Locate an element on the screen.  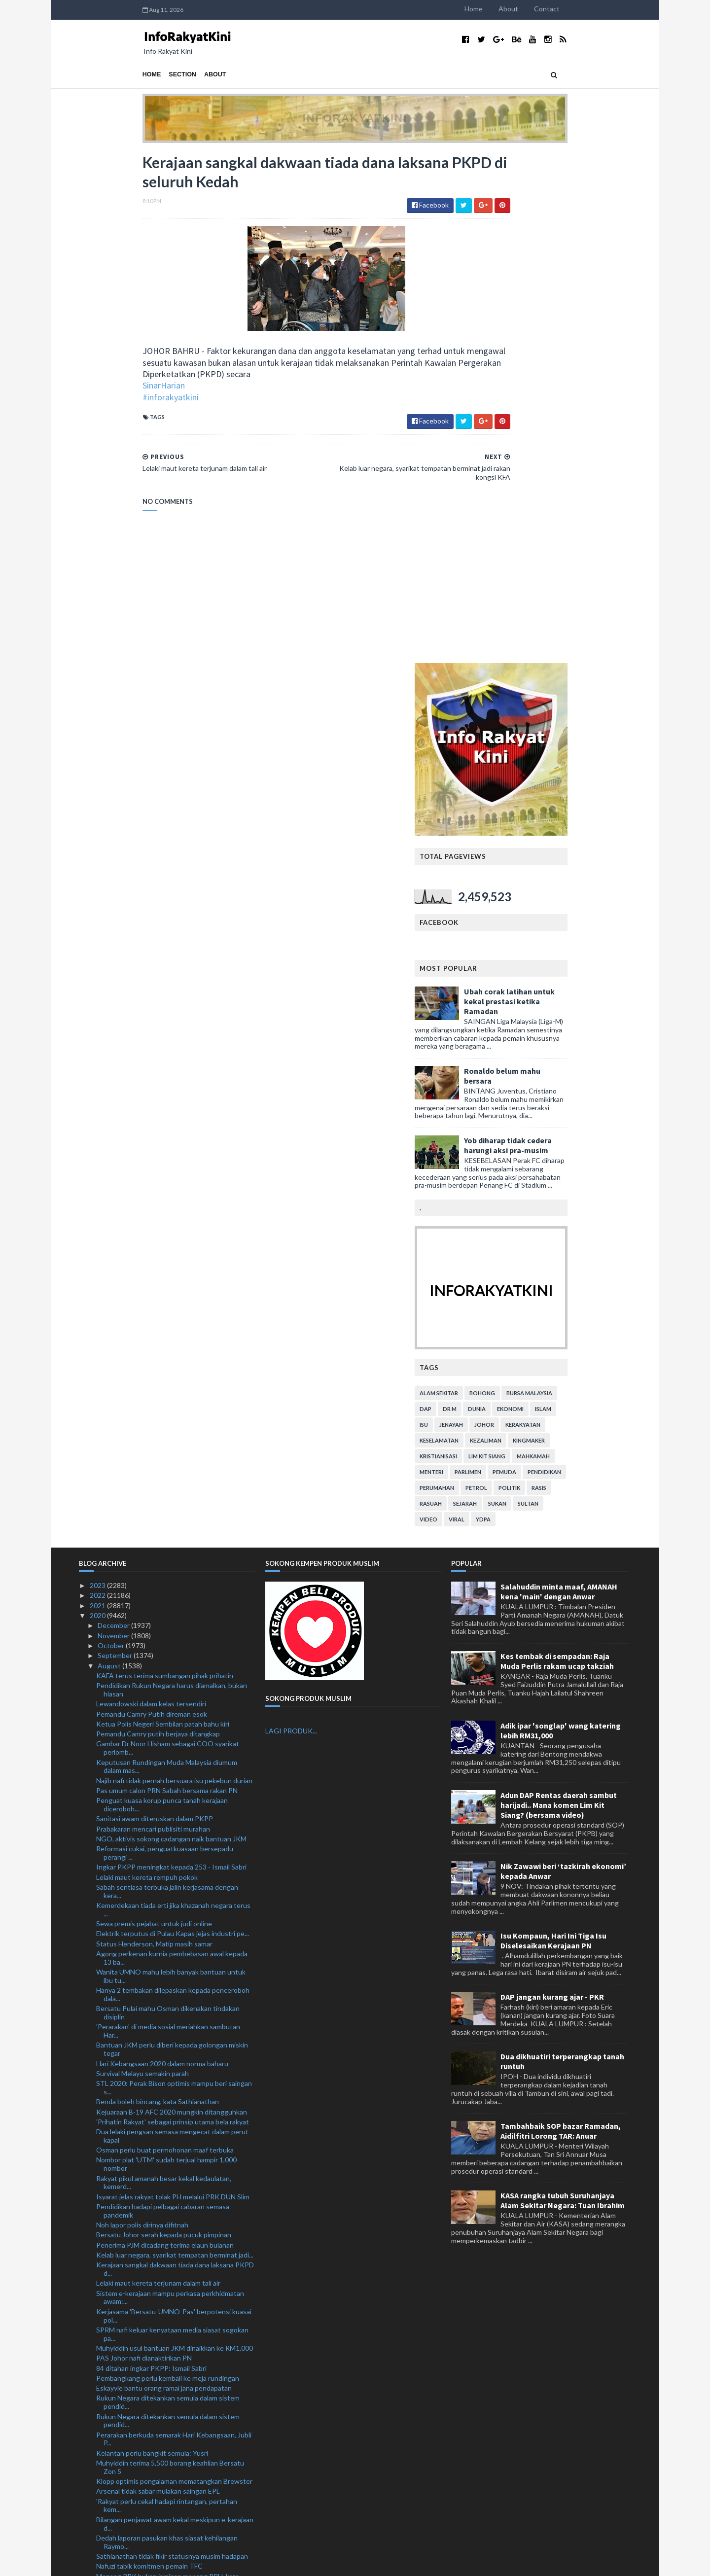
Wanita UMNO mahu lebih banyak bantuan untuk ibu tu... is located at coordinates (171, 1465).